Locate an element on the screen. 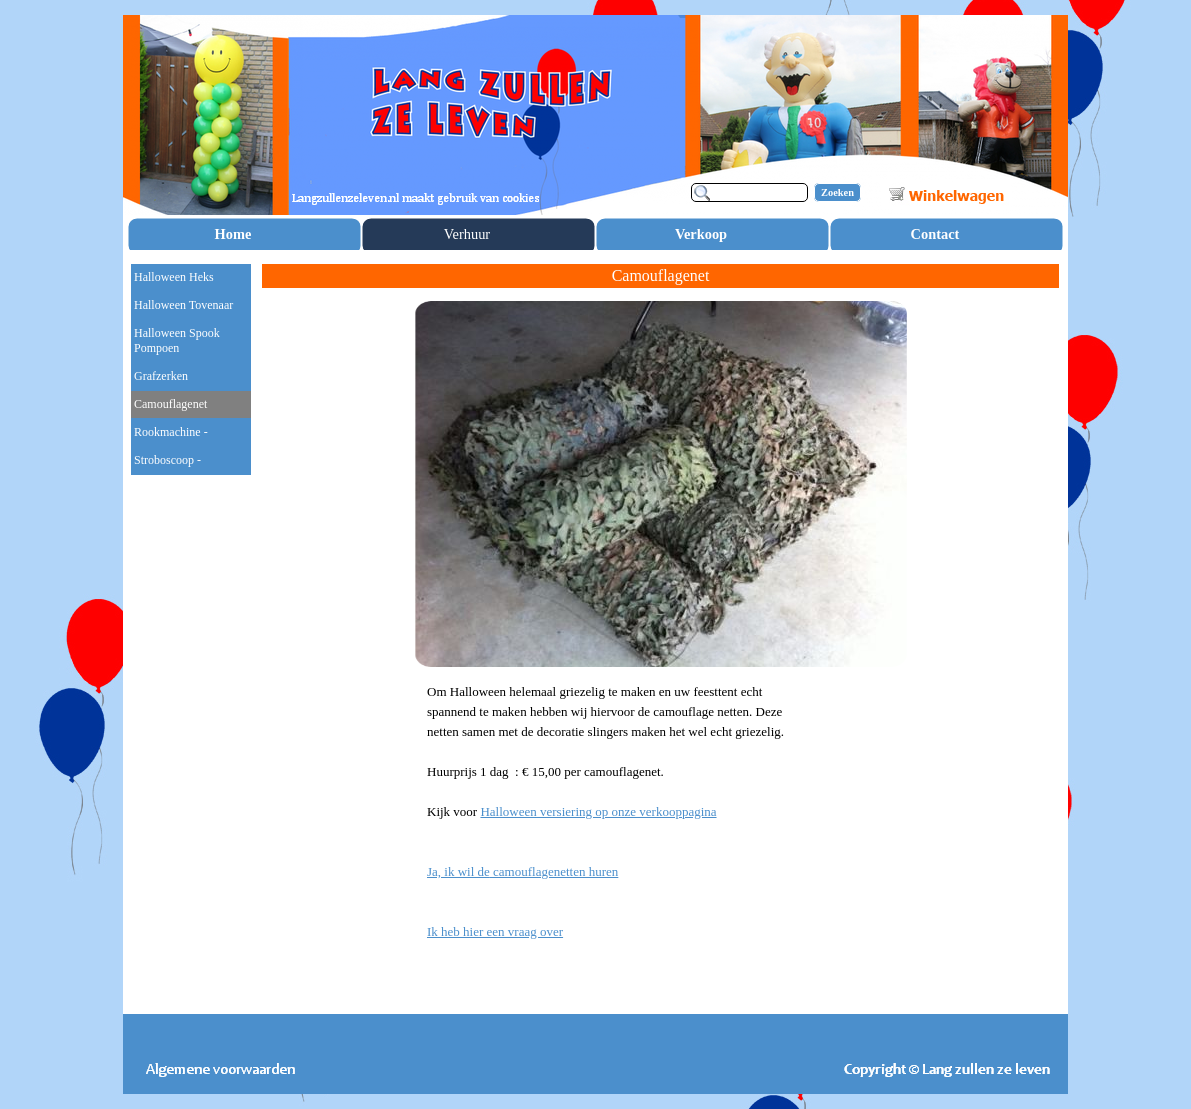 The width and height of the screenshot is (1191, 1109). Zoeken is located at coordinates (837, 192).